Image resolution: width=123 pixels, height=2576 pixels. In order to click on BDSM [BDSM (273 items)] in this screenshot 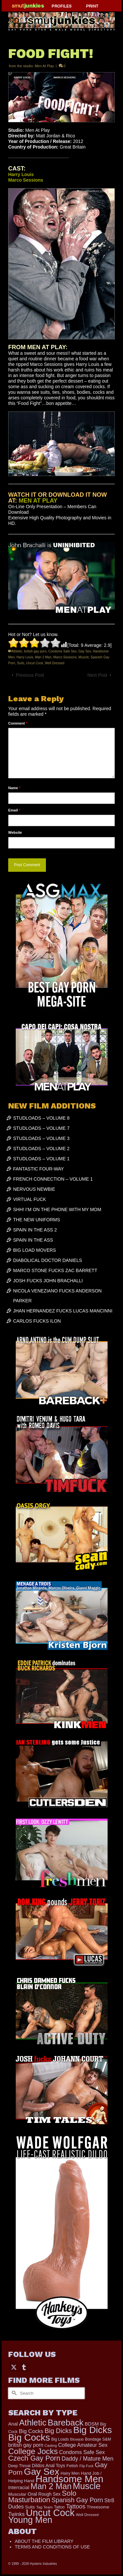, I will do `click(92, 2423)`.